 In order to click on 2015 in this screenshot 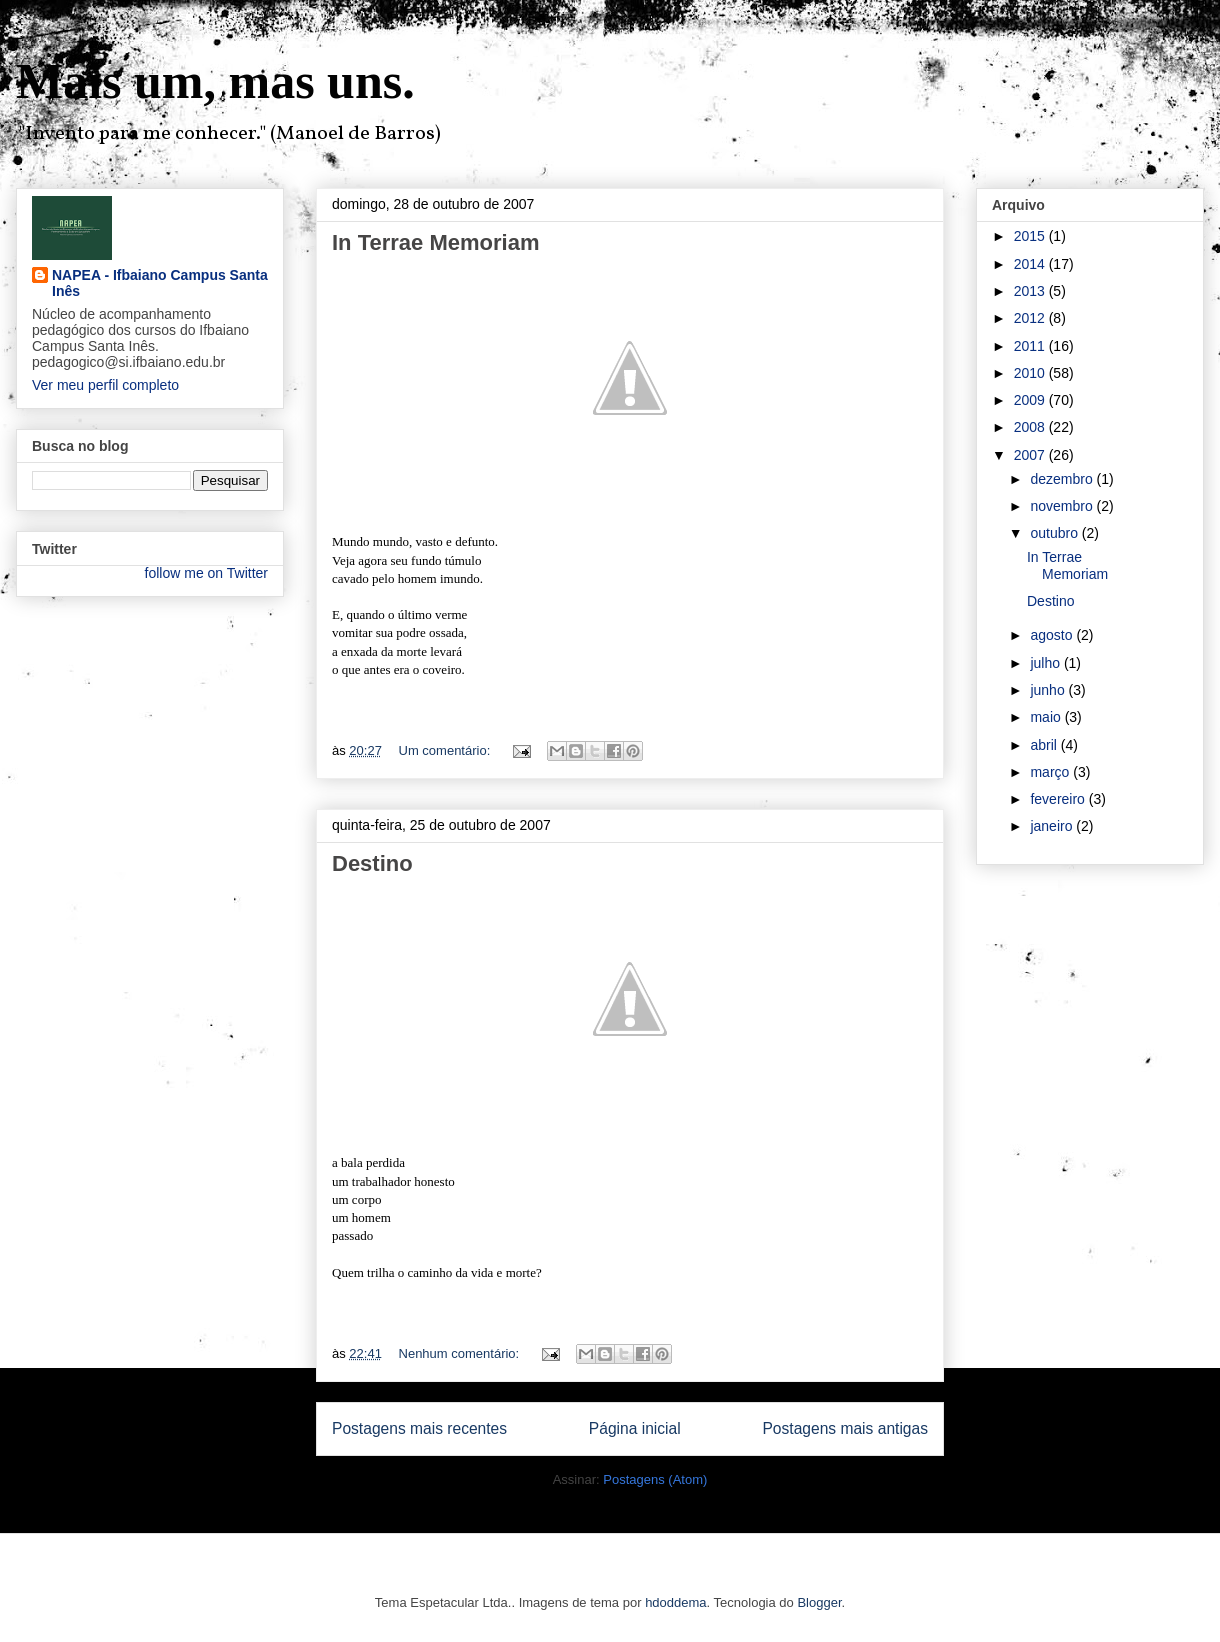, I will do `click(1031, 236)`.